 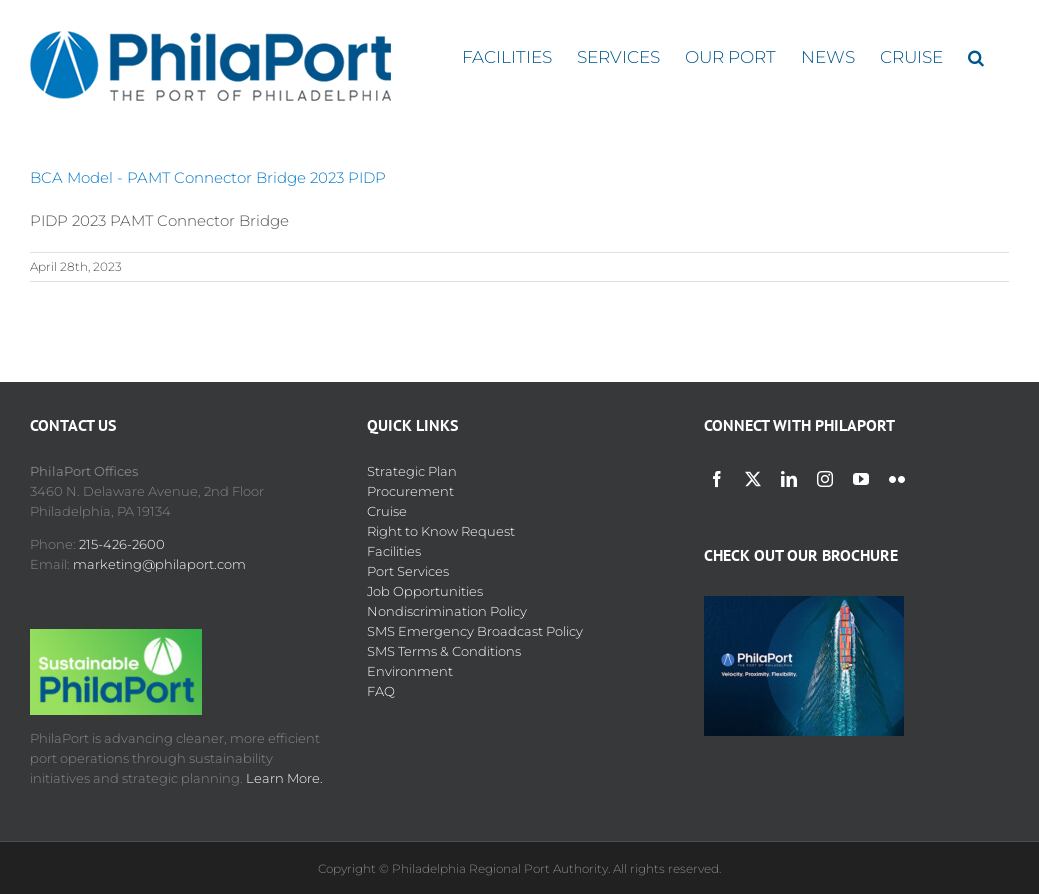 I want to click on BCA Model - PAMT Connector Bridge 2023 PIDP, so click(x=208, y=177).